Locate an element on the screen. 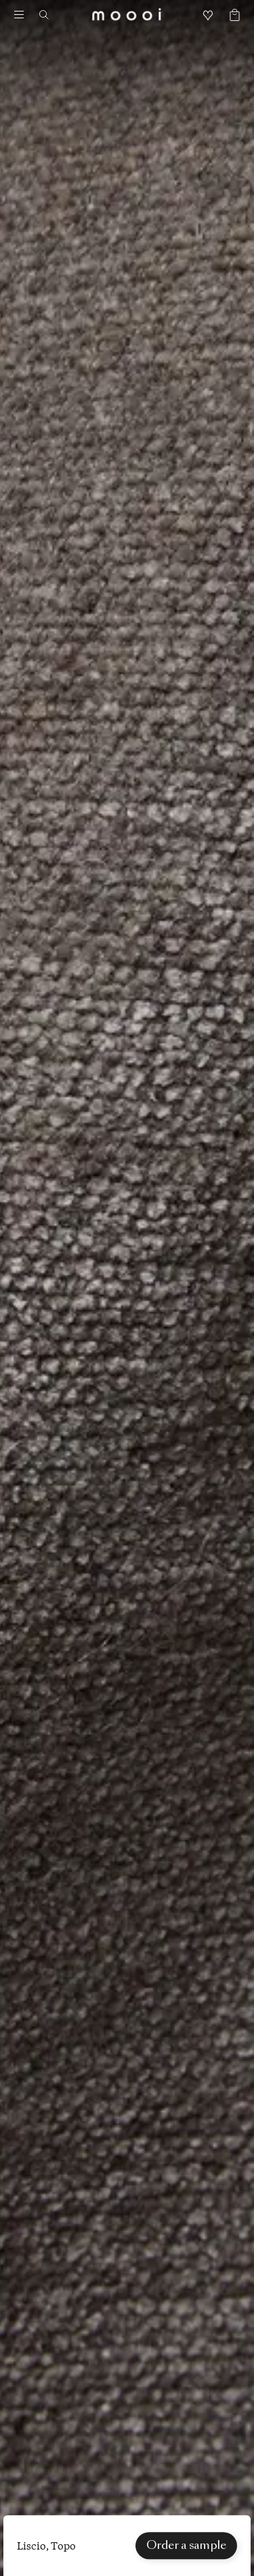  [Search] is located at coordinates (49, 15).